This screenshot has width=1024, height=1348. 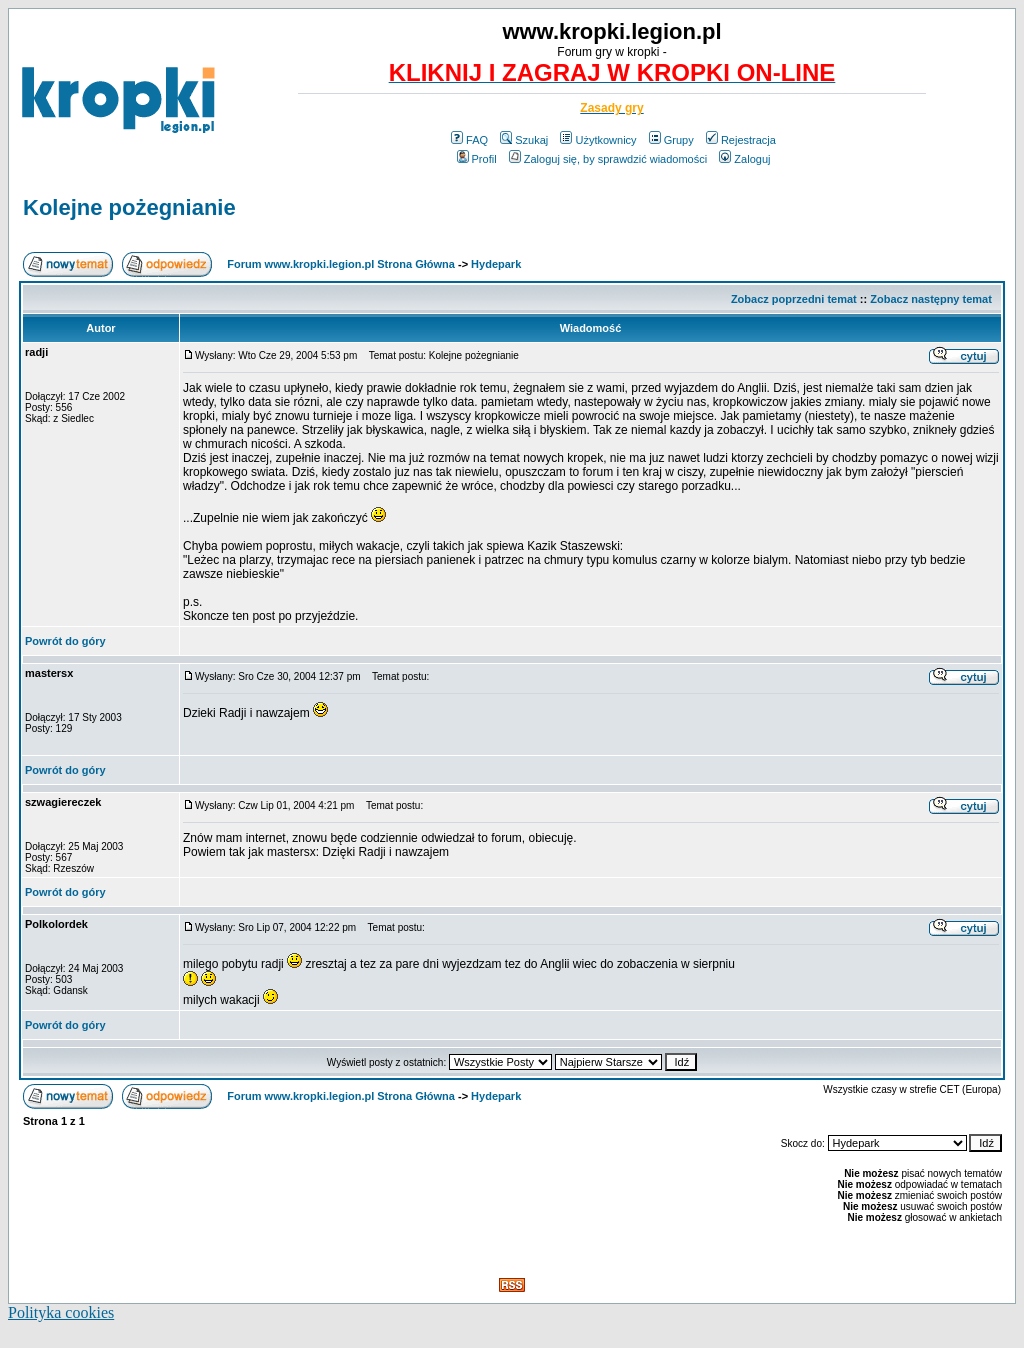 I want to click on Szukaj, so click(x=524, y=140).